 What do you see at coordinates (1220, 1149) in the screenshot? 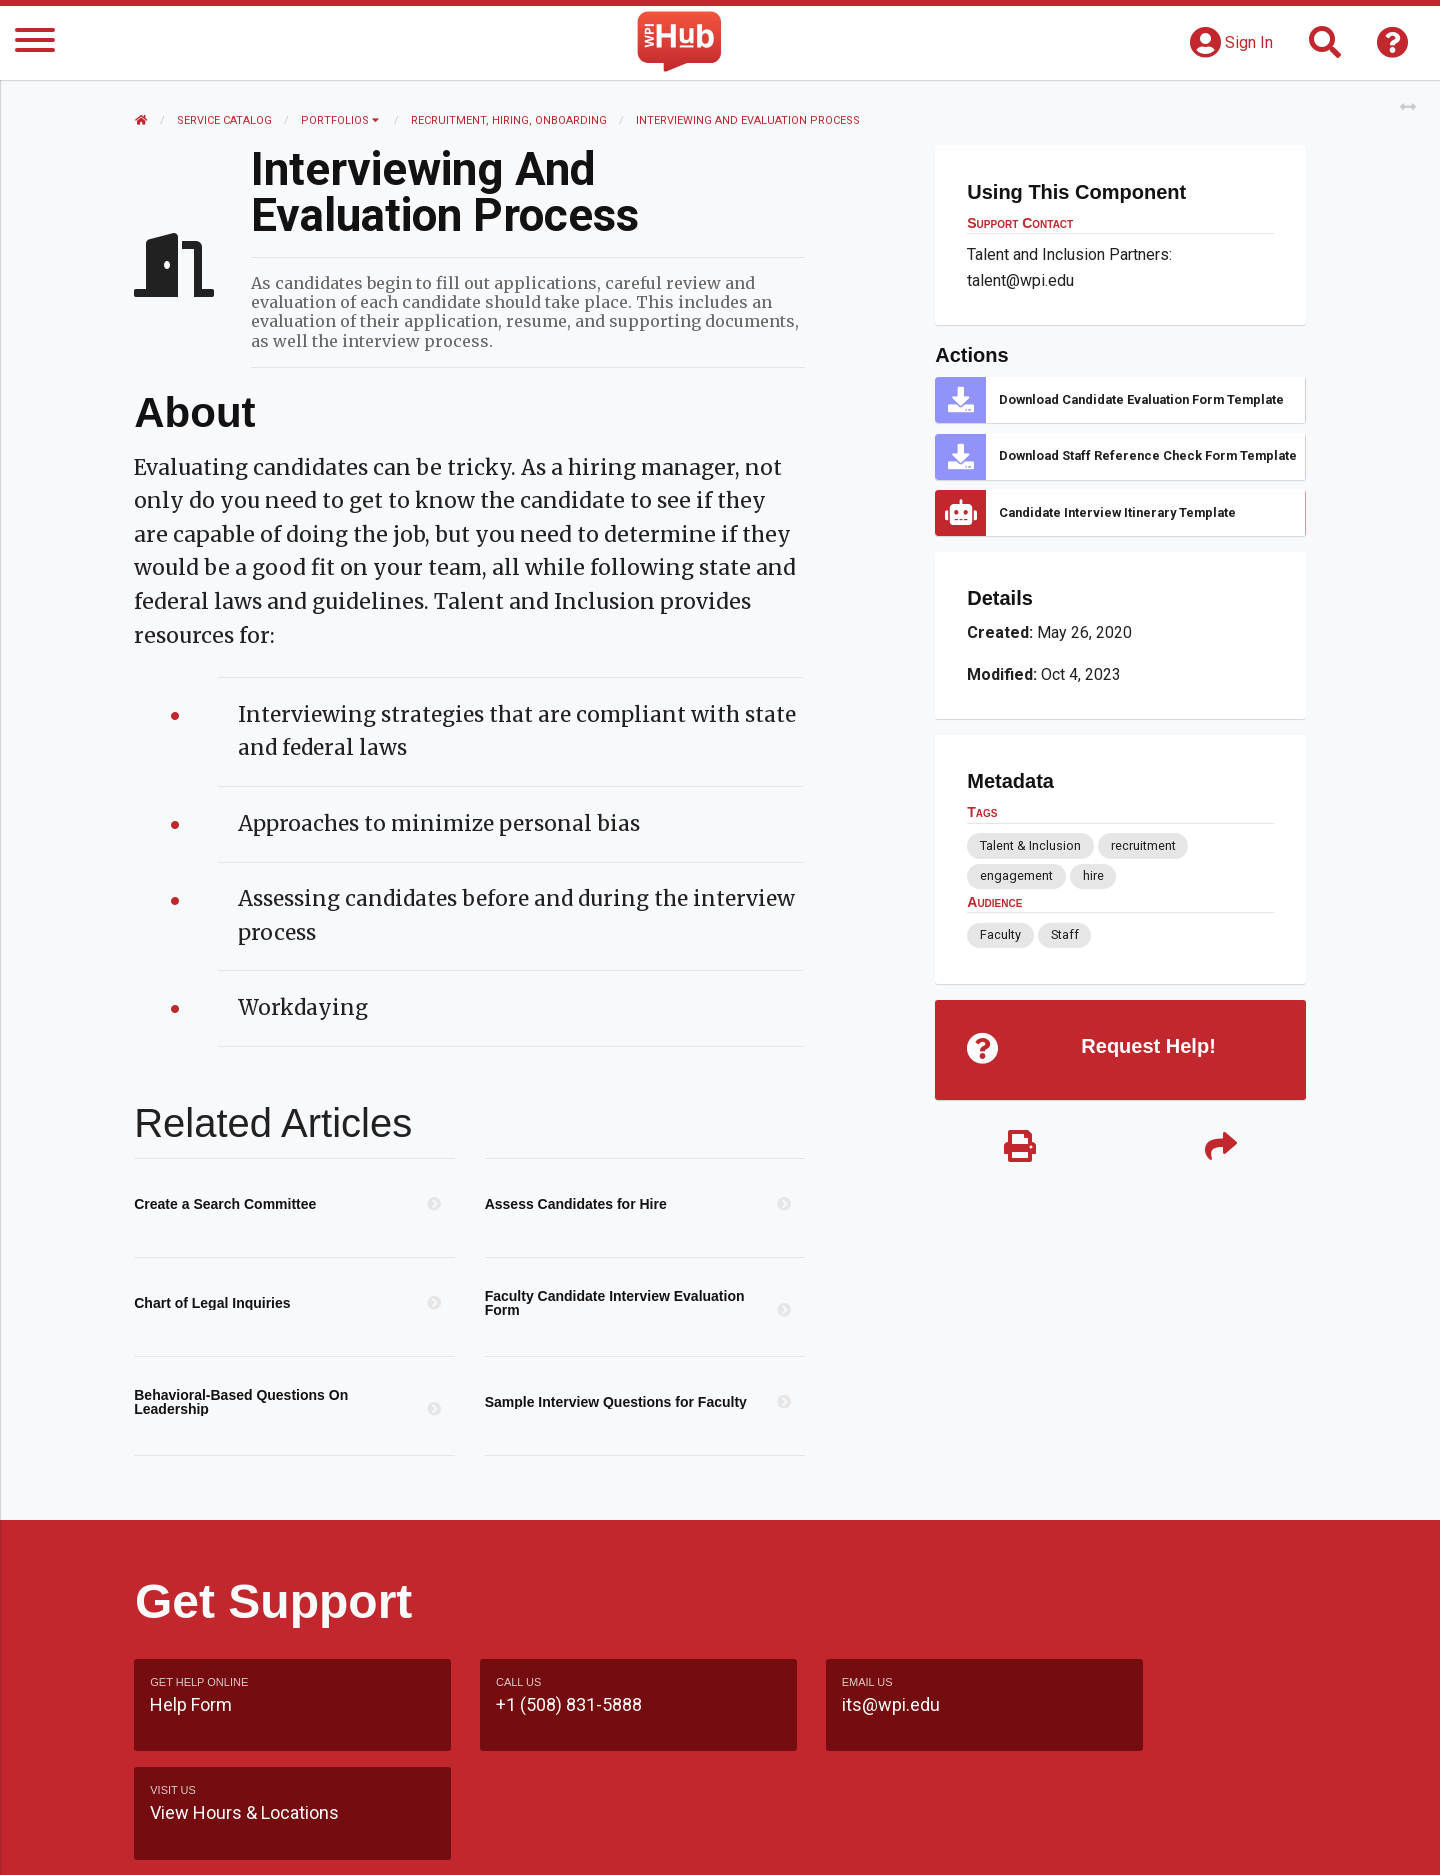
I see `[Share]` at bounding box center [1220, 1149].